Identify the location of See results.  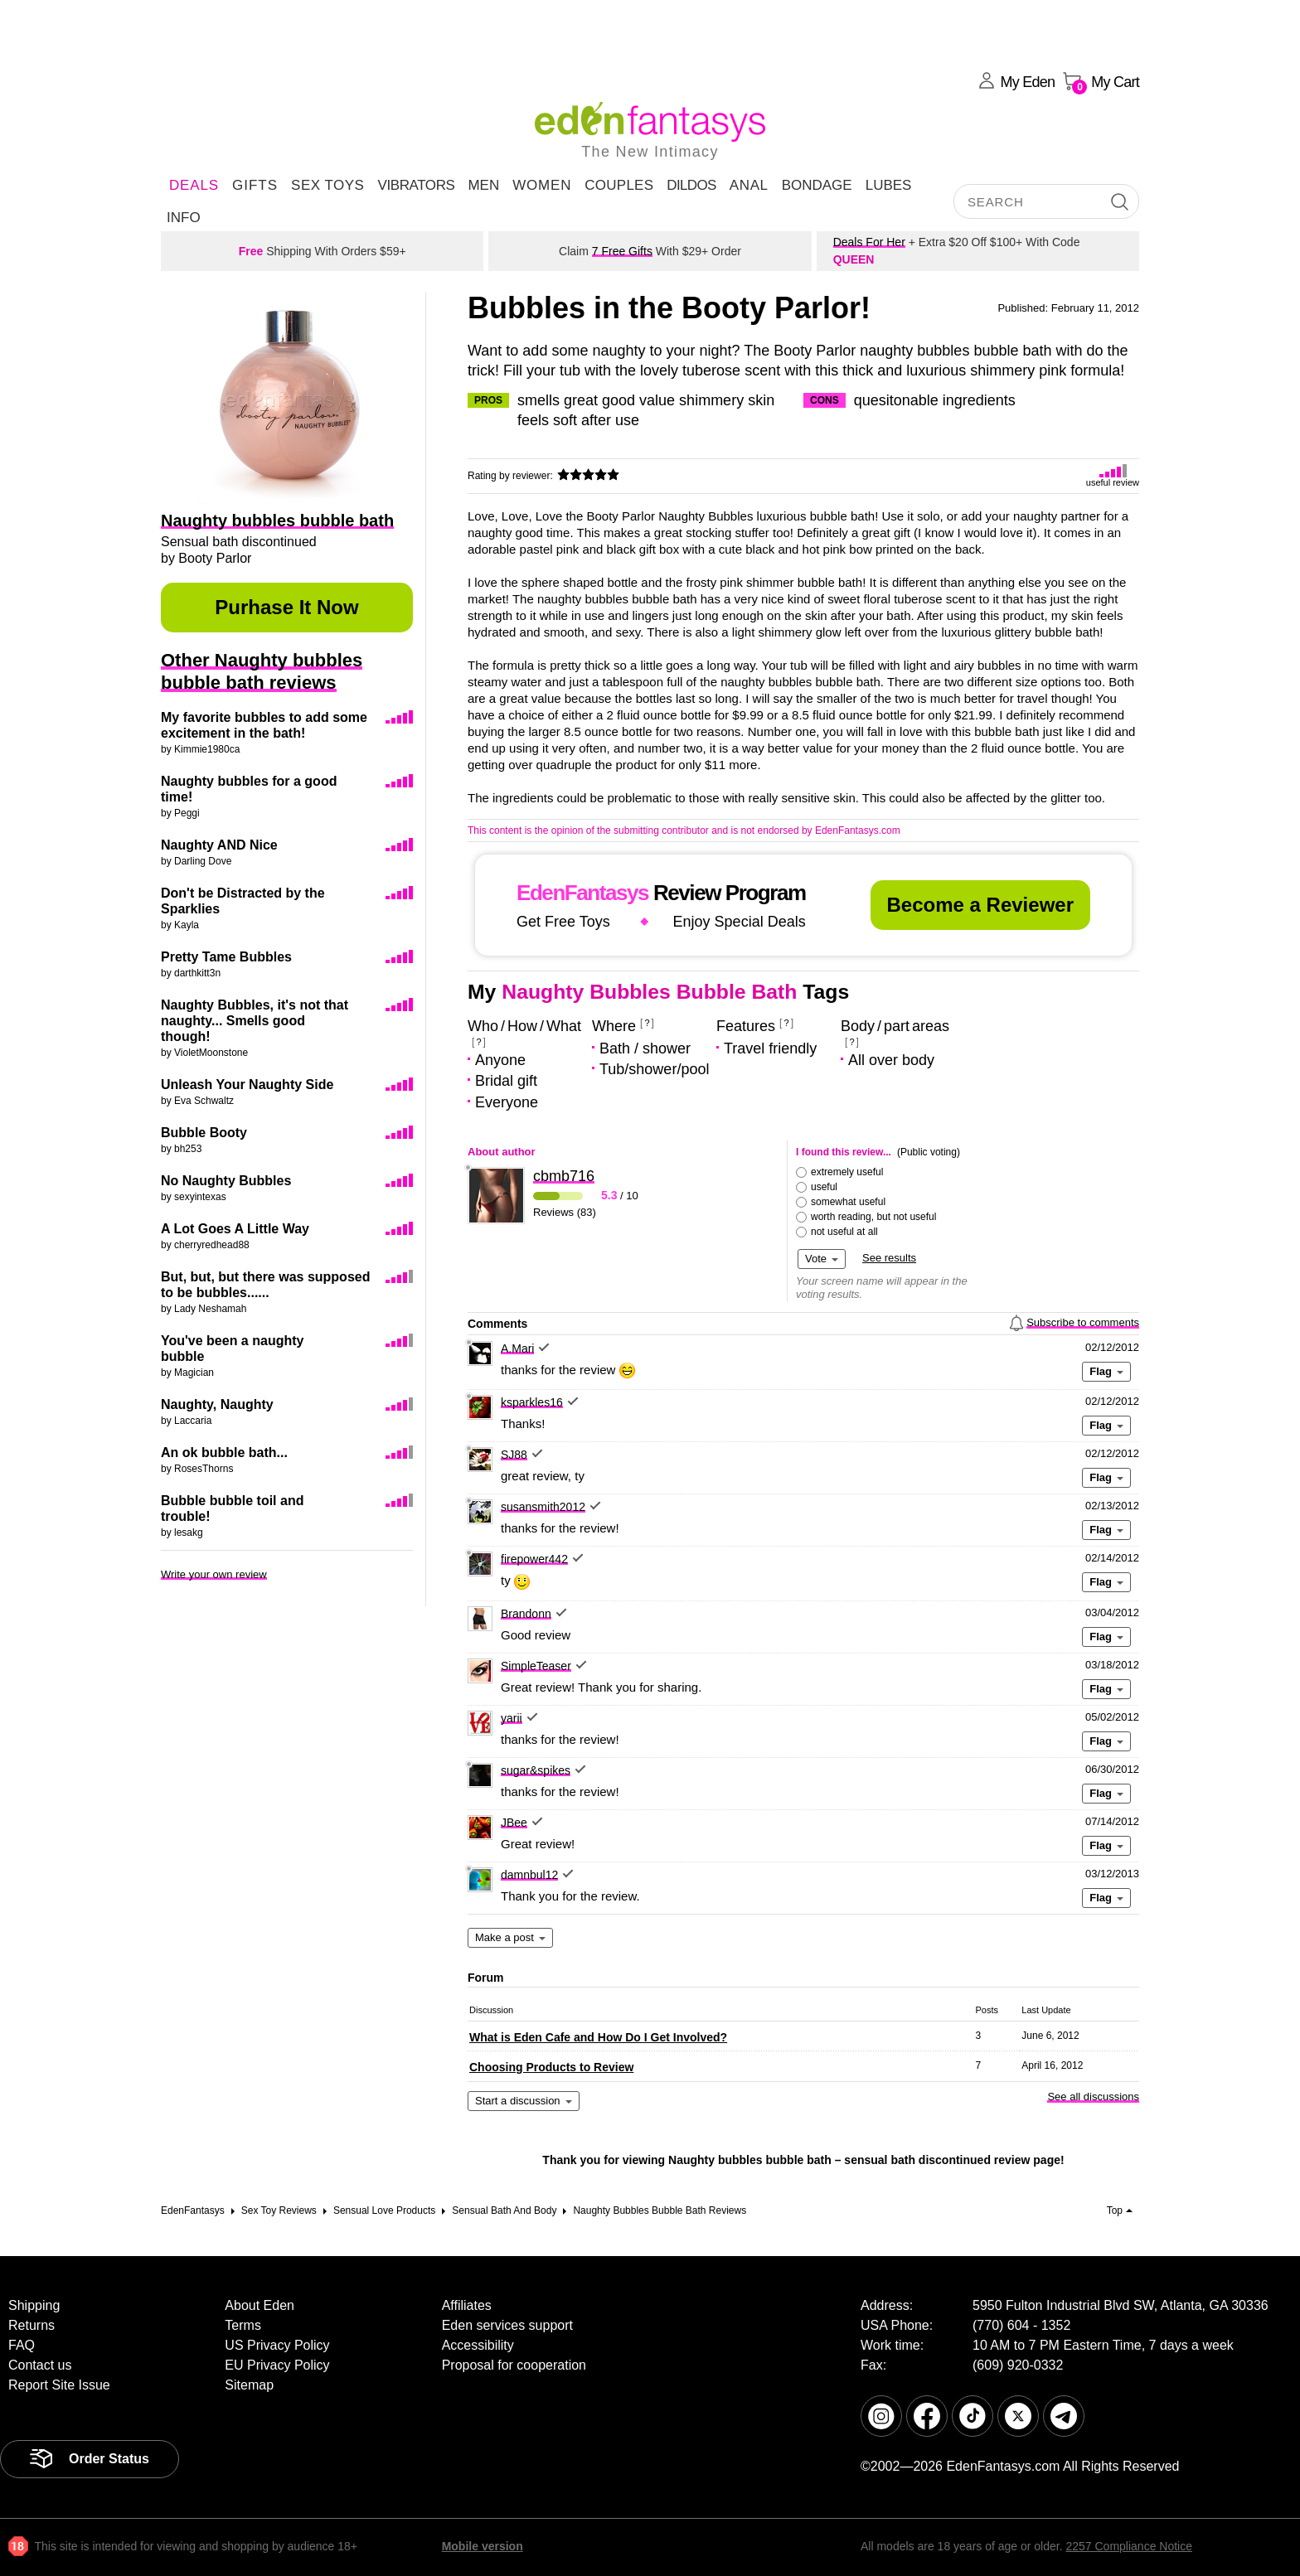
(889, 1258).